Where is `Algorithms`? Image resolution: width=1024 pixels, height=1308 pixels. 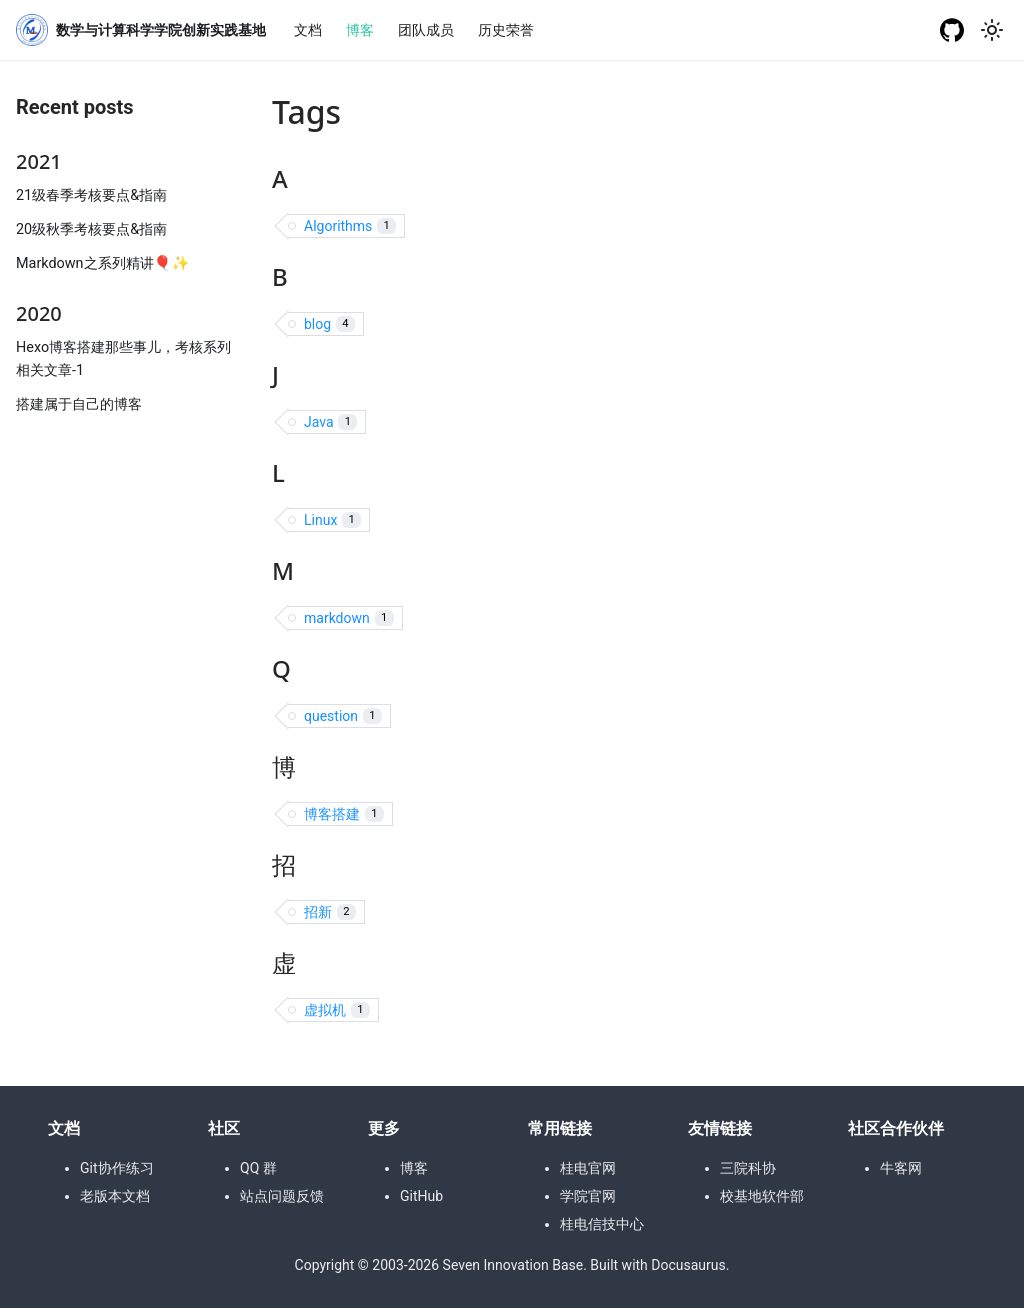 Algorithms is located at coordinates (350, 226).